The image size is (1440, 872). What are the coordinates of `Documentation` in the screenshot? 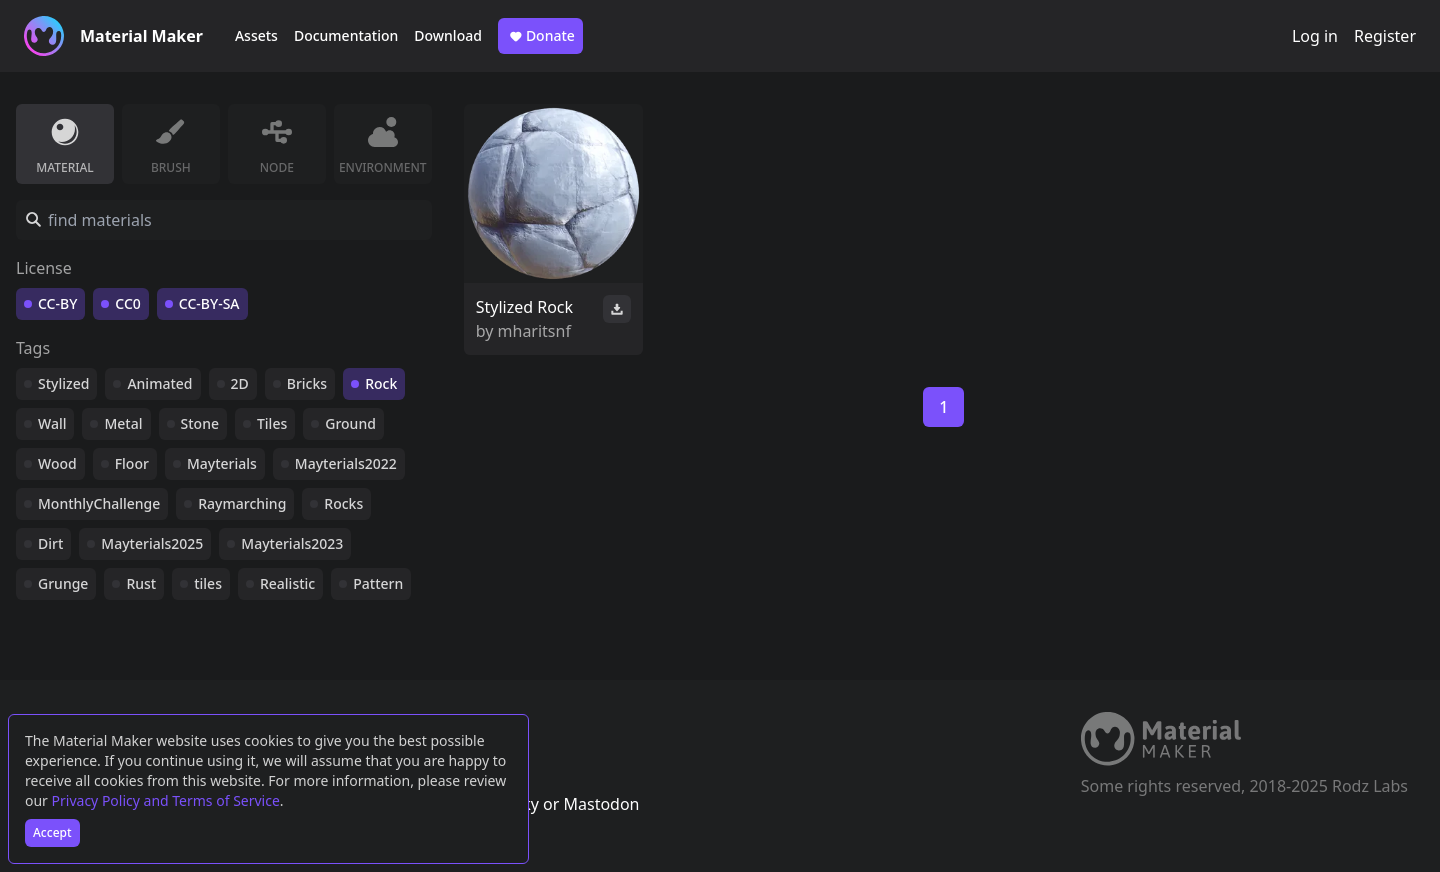 It's located at (346, 35).